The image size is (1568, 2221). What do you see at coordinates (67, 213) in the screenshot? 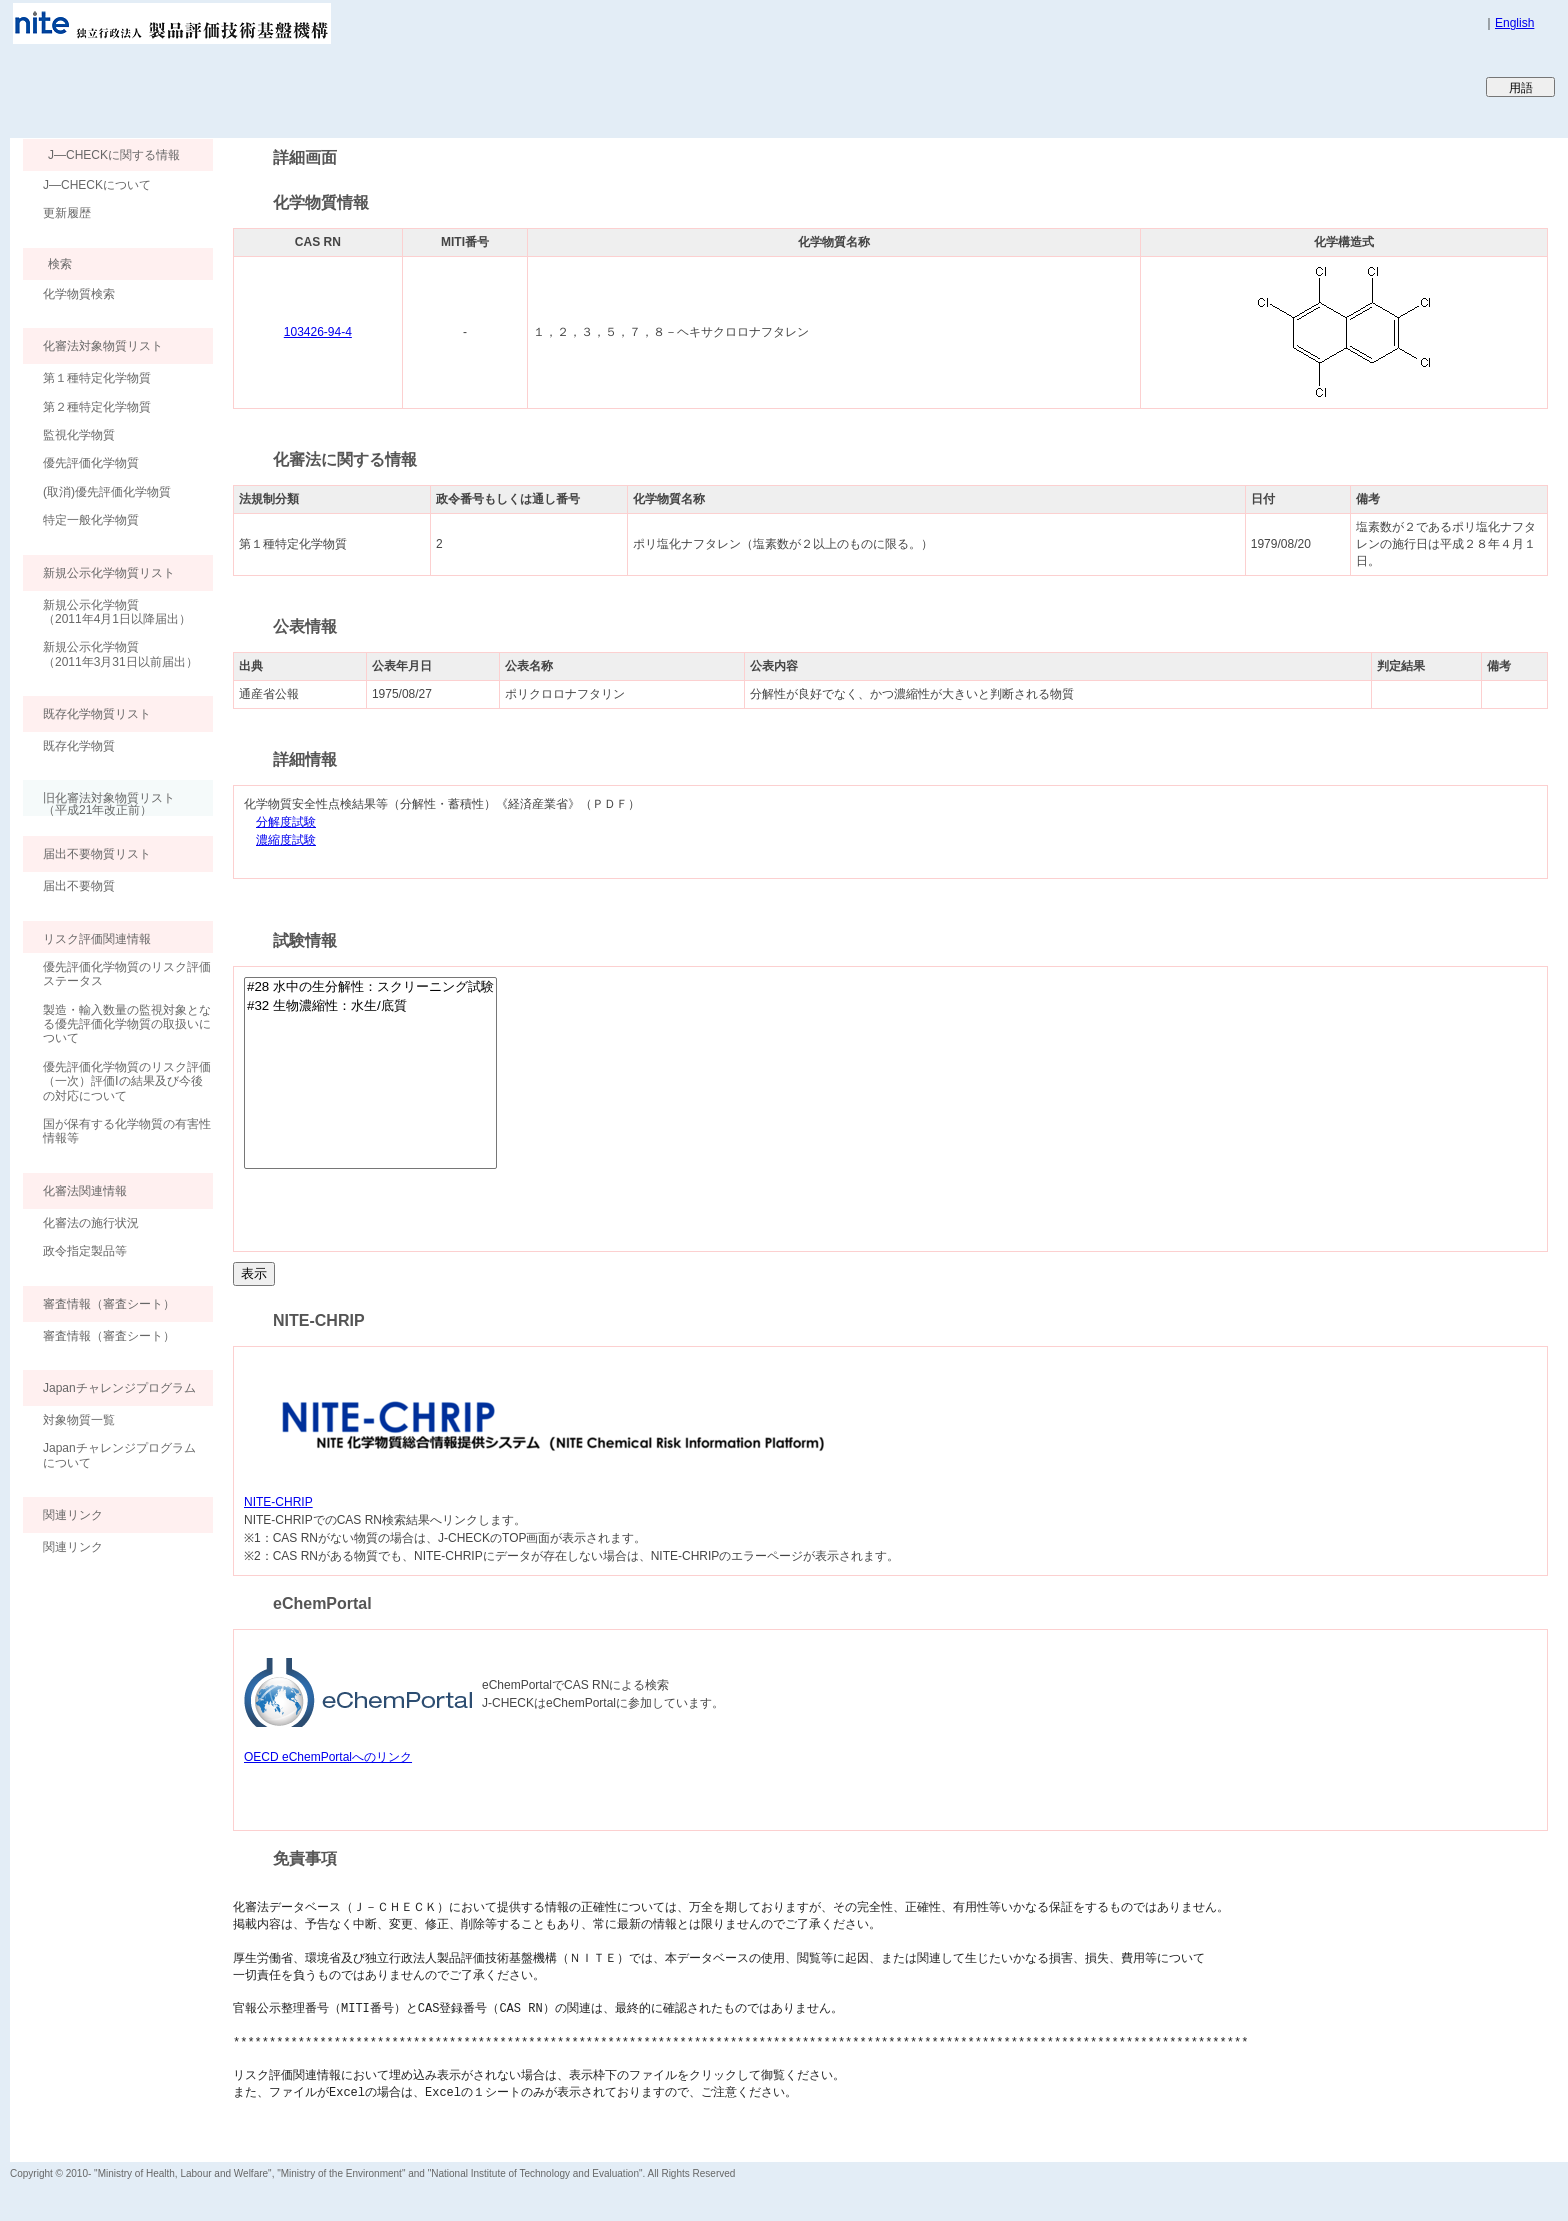
I see `更新履歴` at bounding box center [67, 213].